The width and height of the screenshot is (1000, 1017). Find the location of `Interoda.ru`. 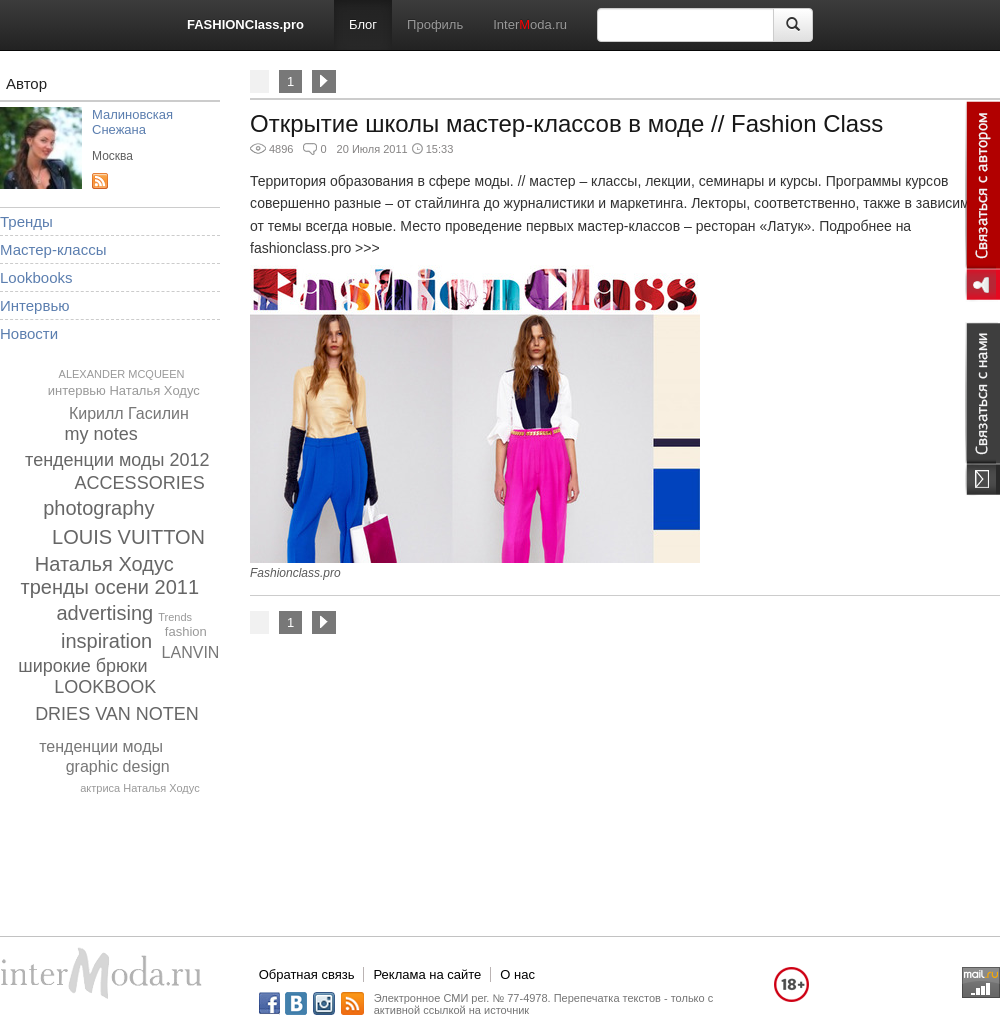

Interoda.ru is located at coordinates (530, 24).